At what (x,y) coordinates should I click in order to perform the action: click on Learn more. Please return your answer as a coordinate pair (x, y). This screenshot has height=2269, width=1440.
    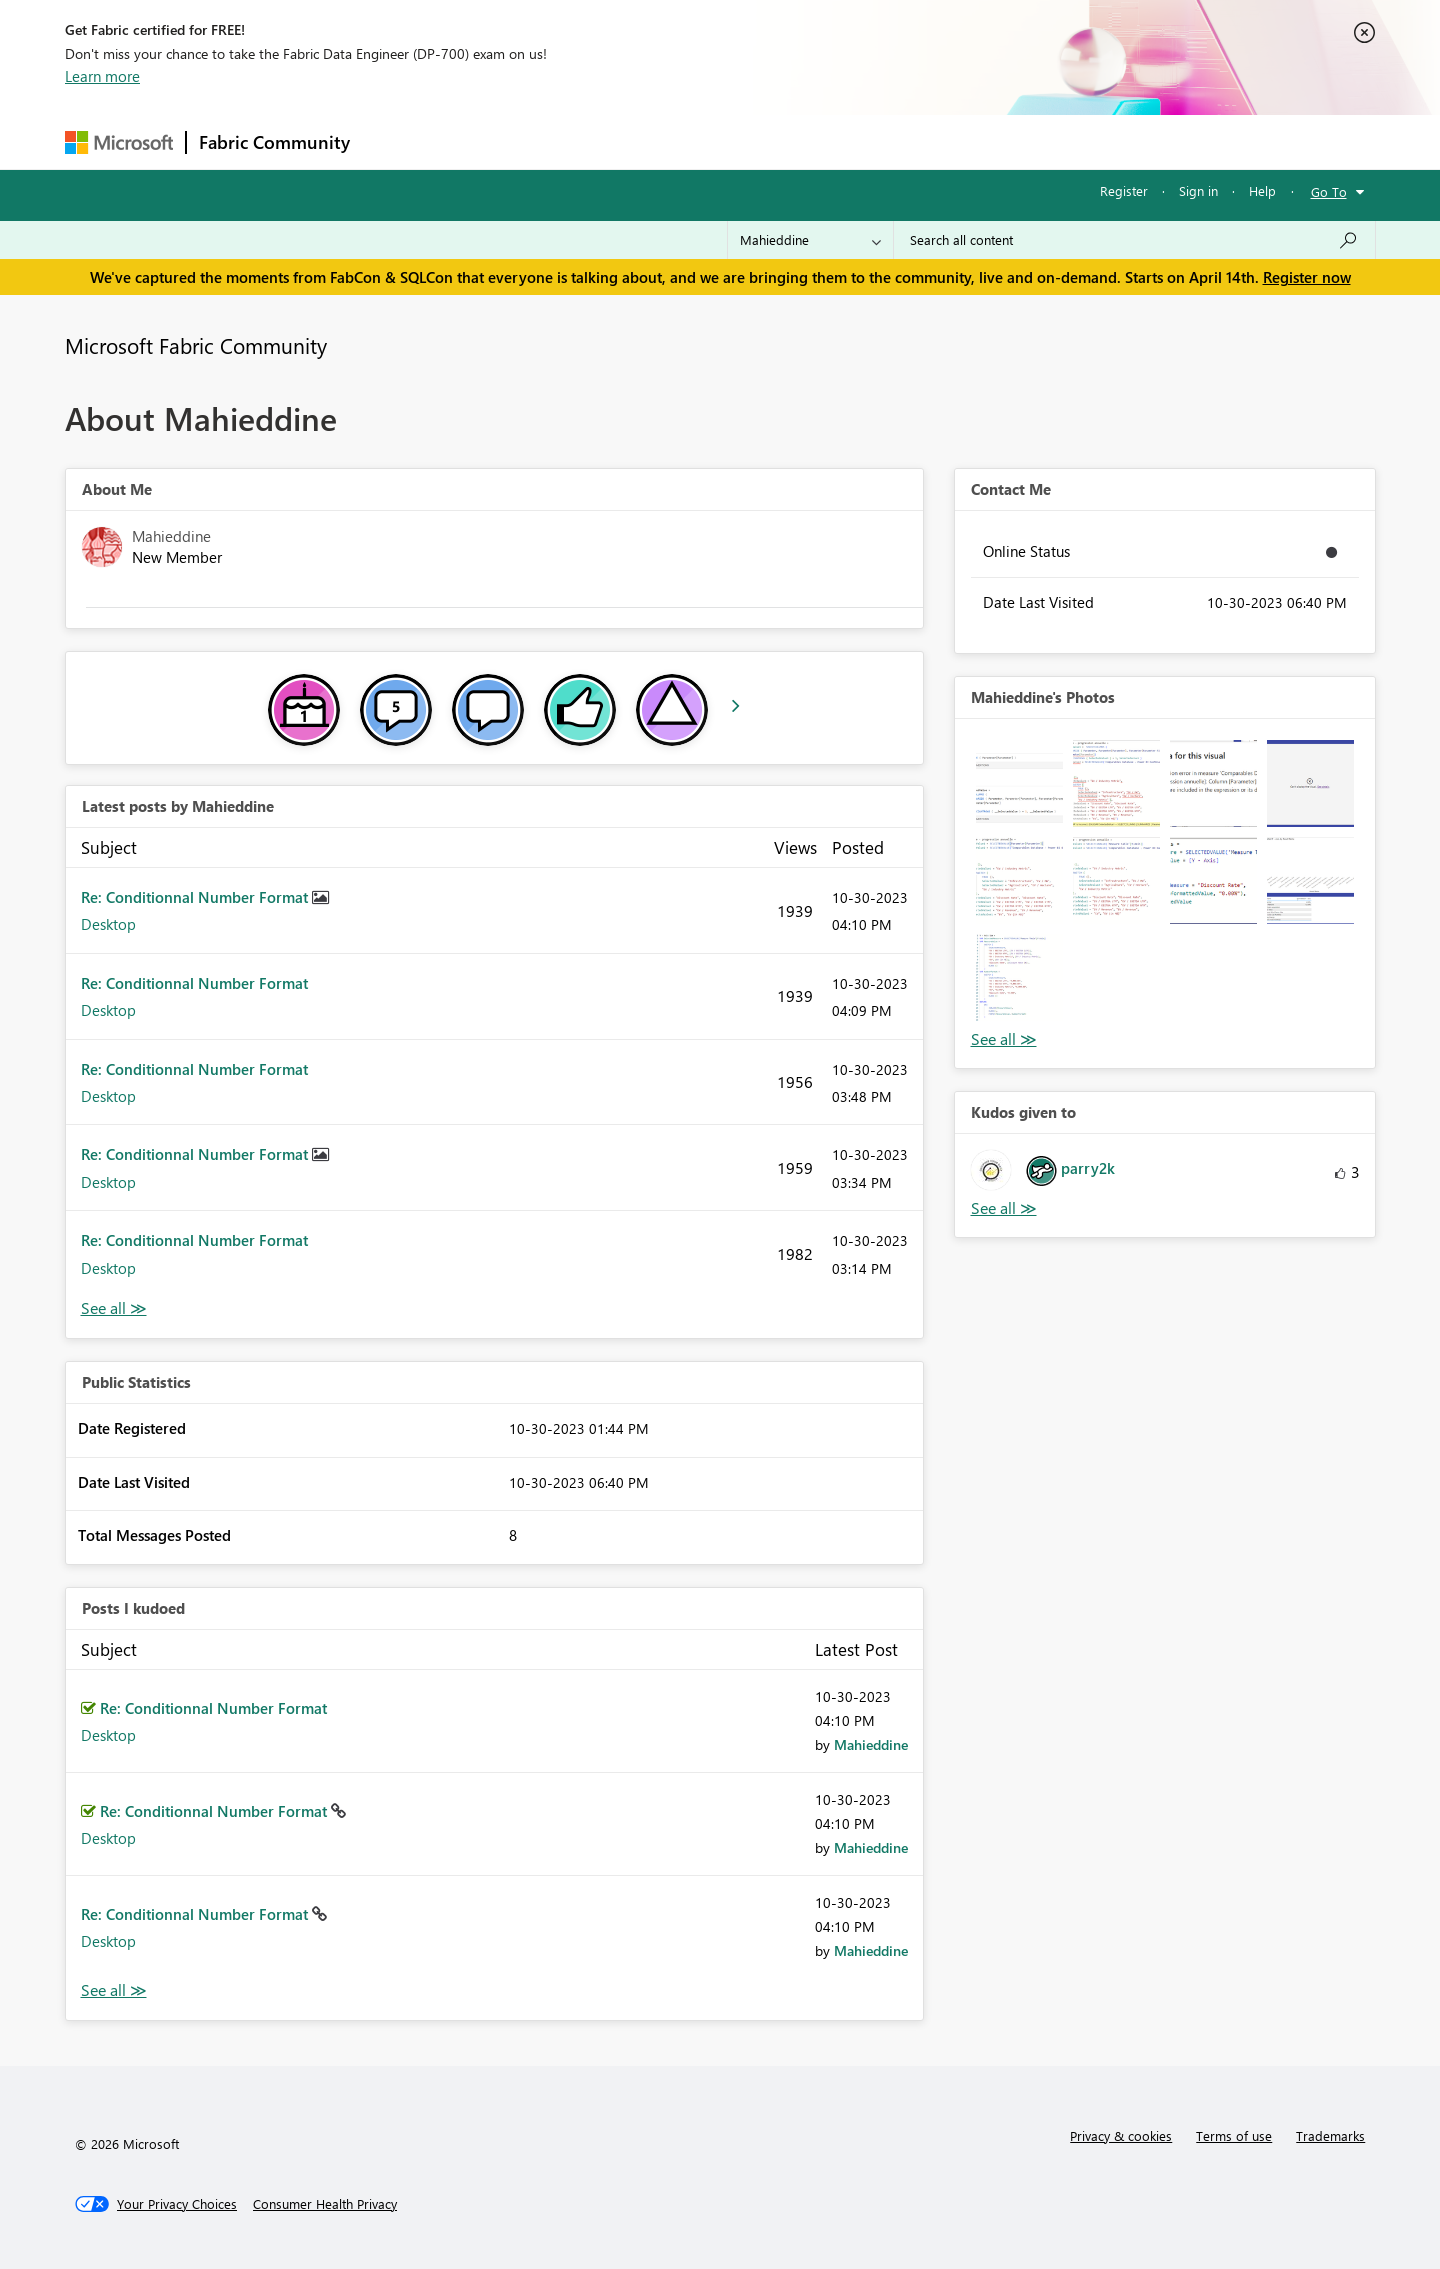
    Looking at the image, I should click on (102, 76).